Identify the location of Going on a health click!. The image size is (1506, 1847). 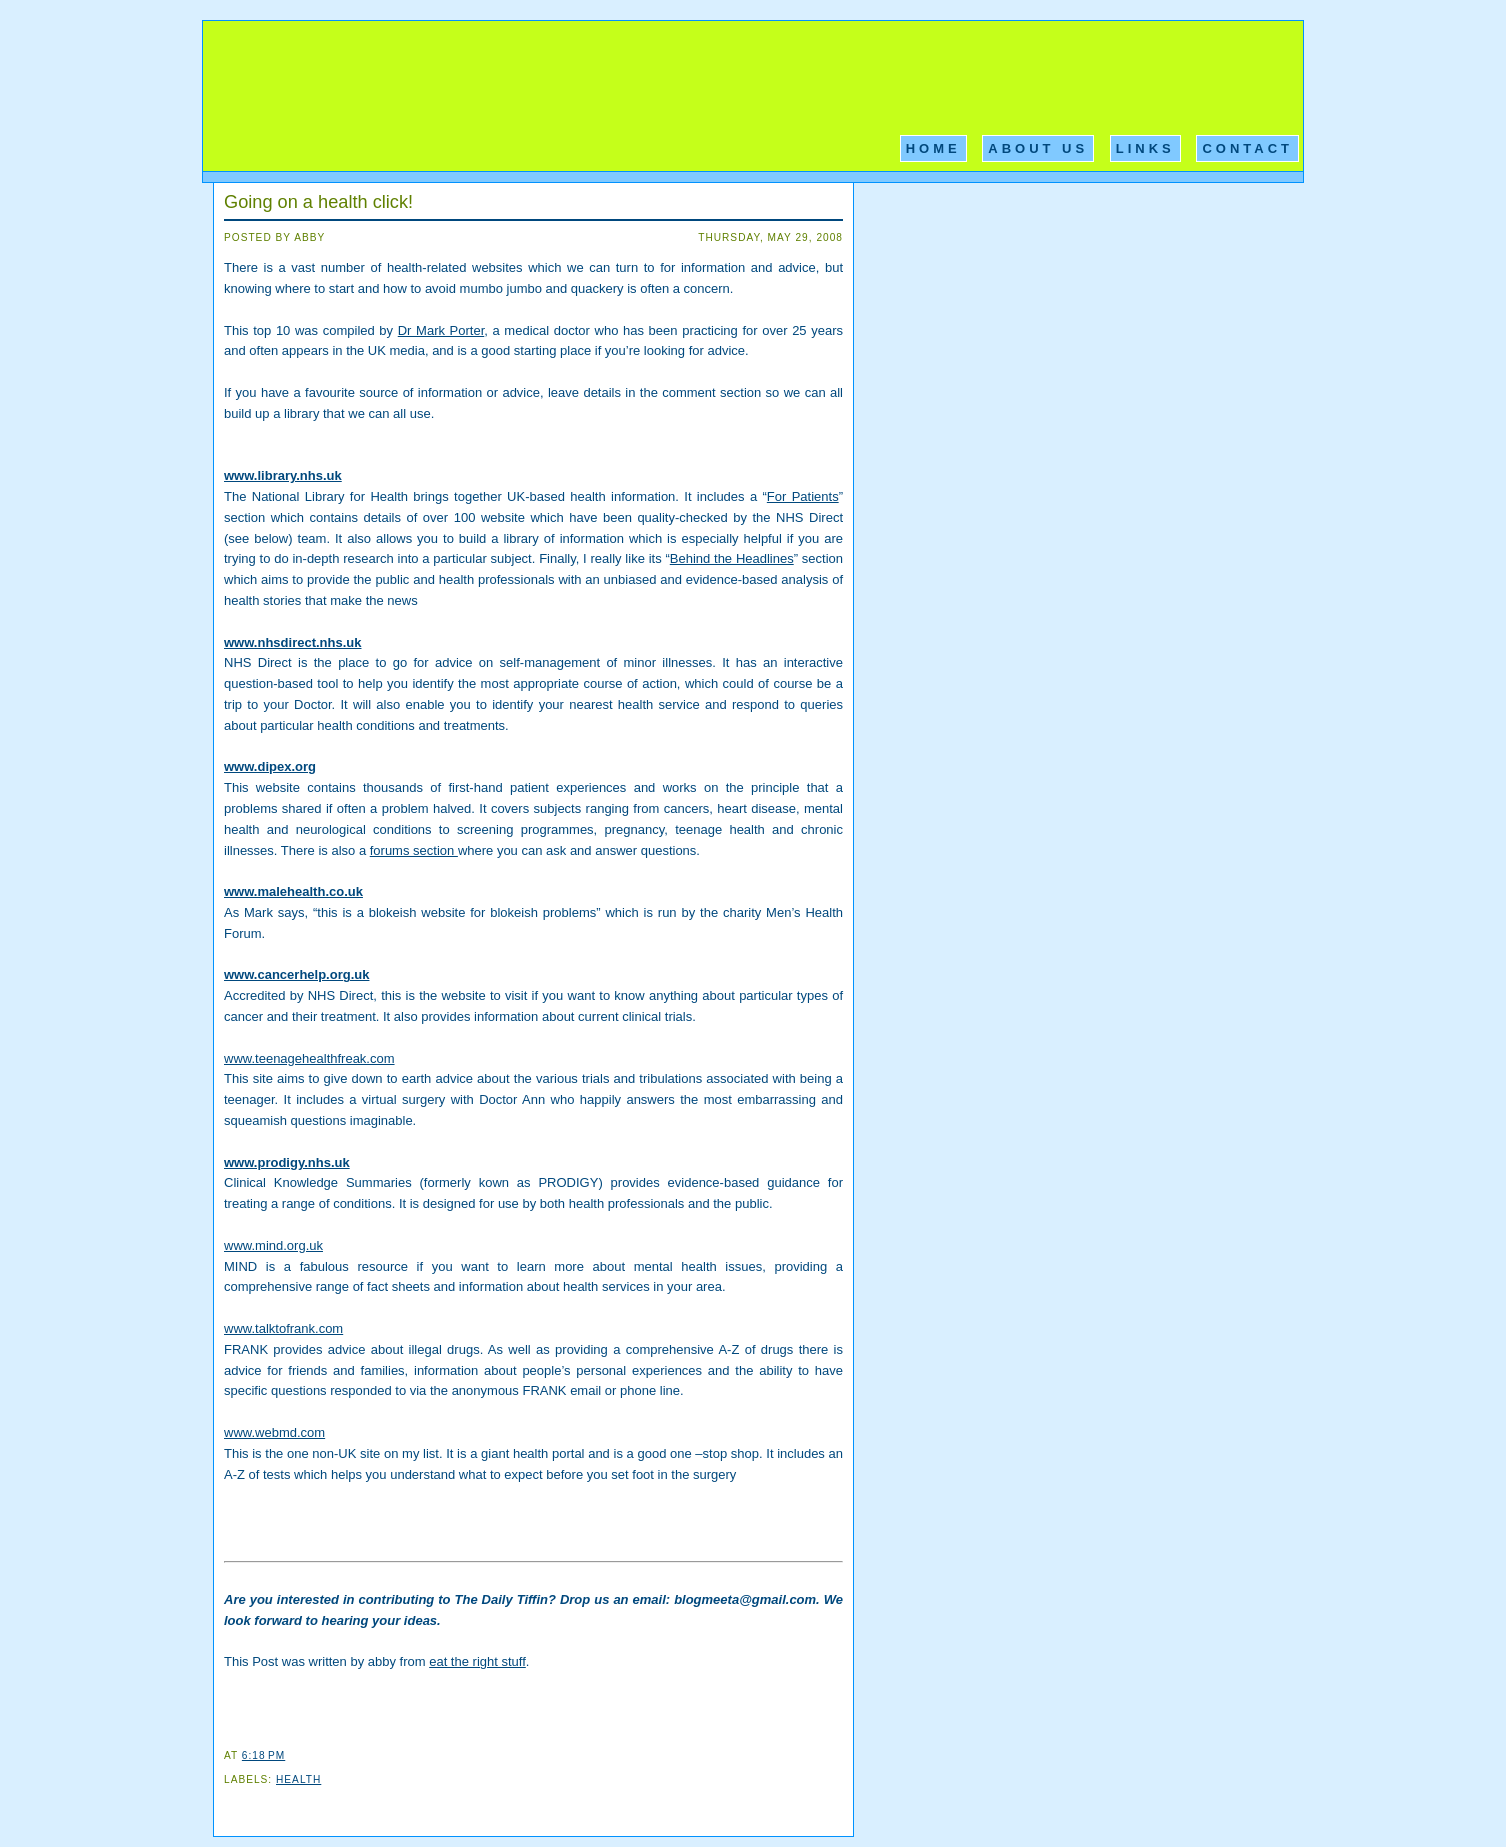
(318, 202).